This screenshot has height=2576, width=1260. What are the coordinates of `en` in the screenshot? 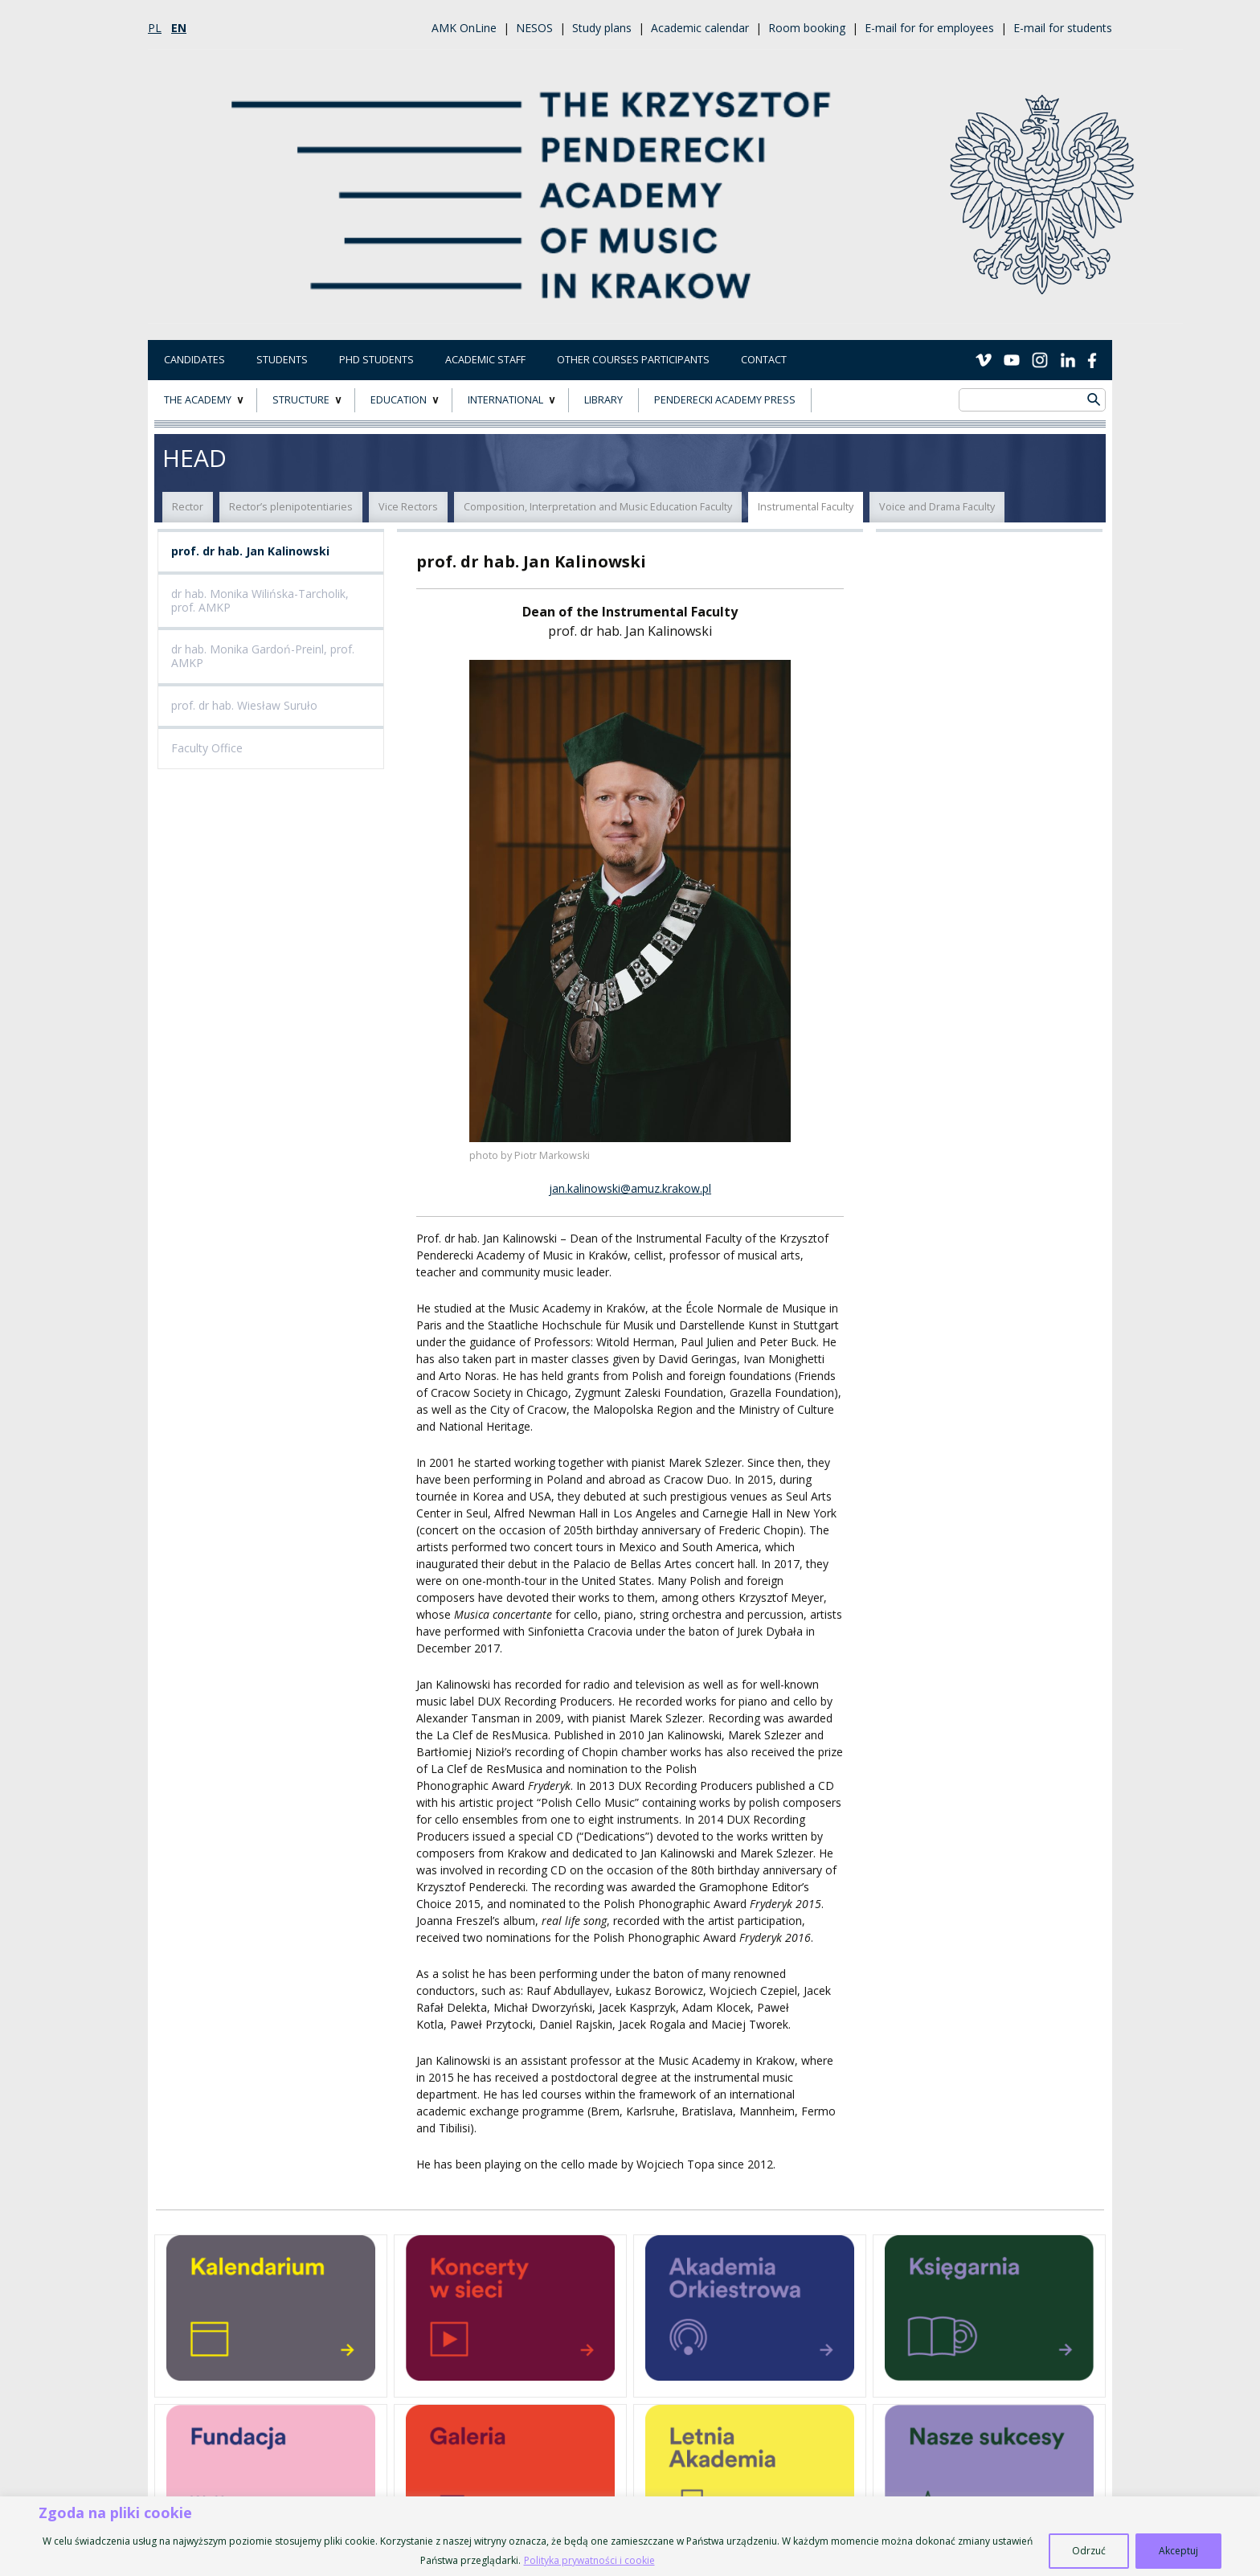 It's located at (178, 27).